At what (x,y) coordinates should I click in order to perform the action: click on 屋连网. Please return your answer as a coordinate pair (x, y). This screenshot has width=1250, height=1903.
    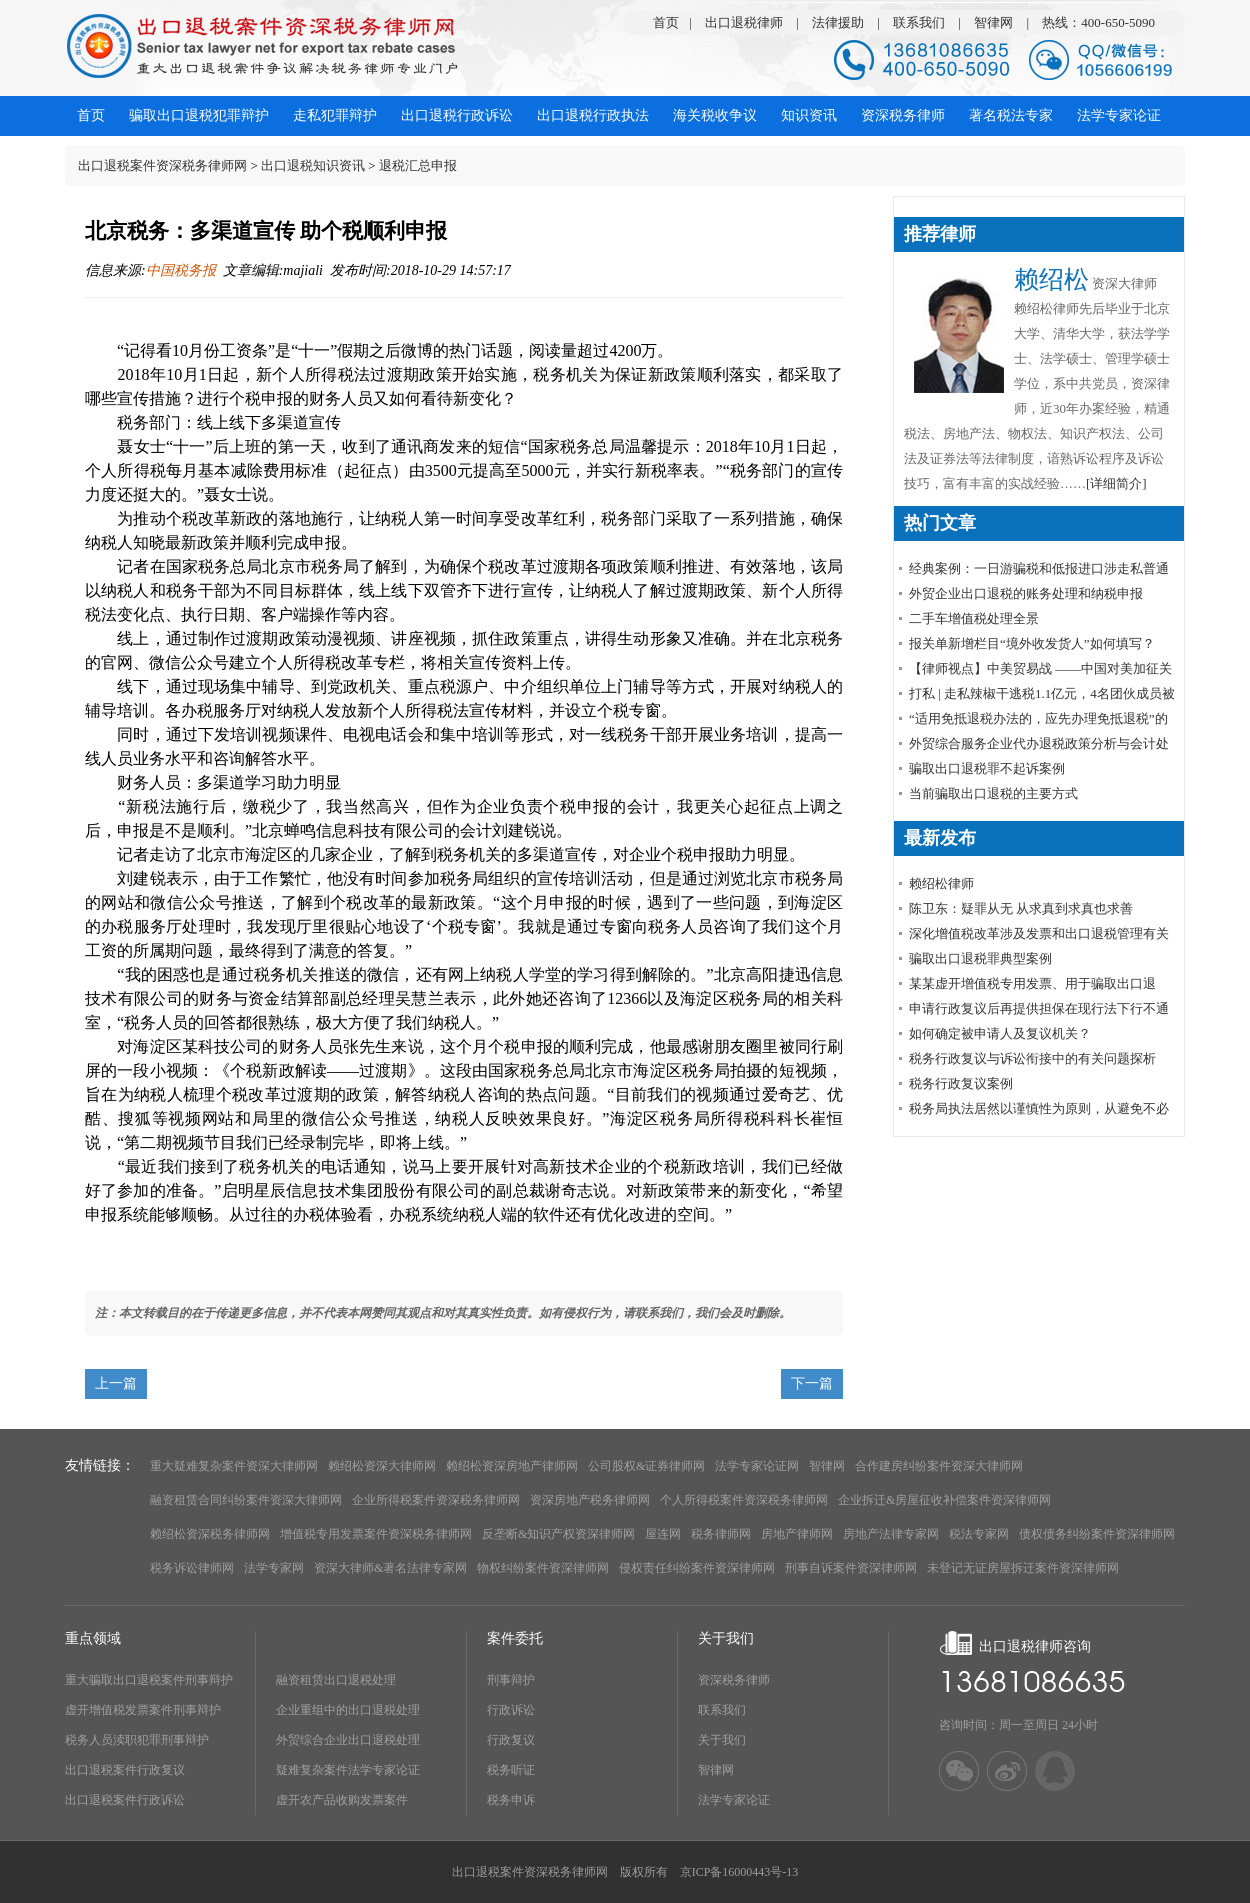
    Looking at the image, I should click on (663, 1534).